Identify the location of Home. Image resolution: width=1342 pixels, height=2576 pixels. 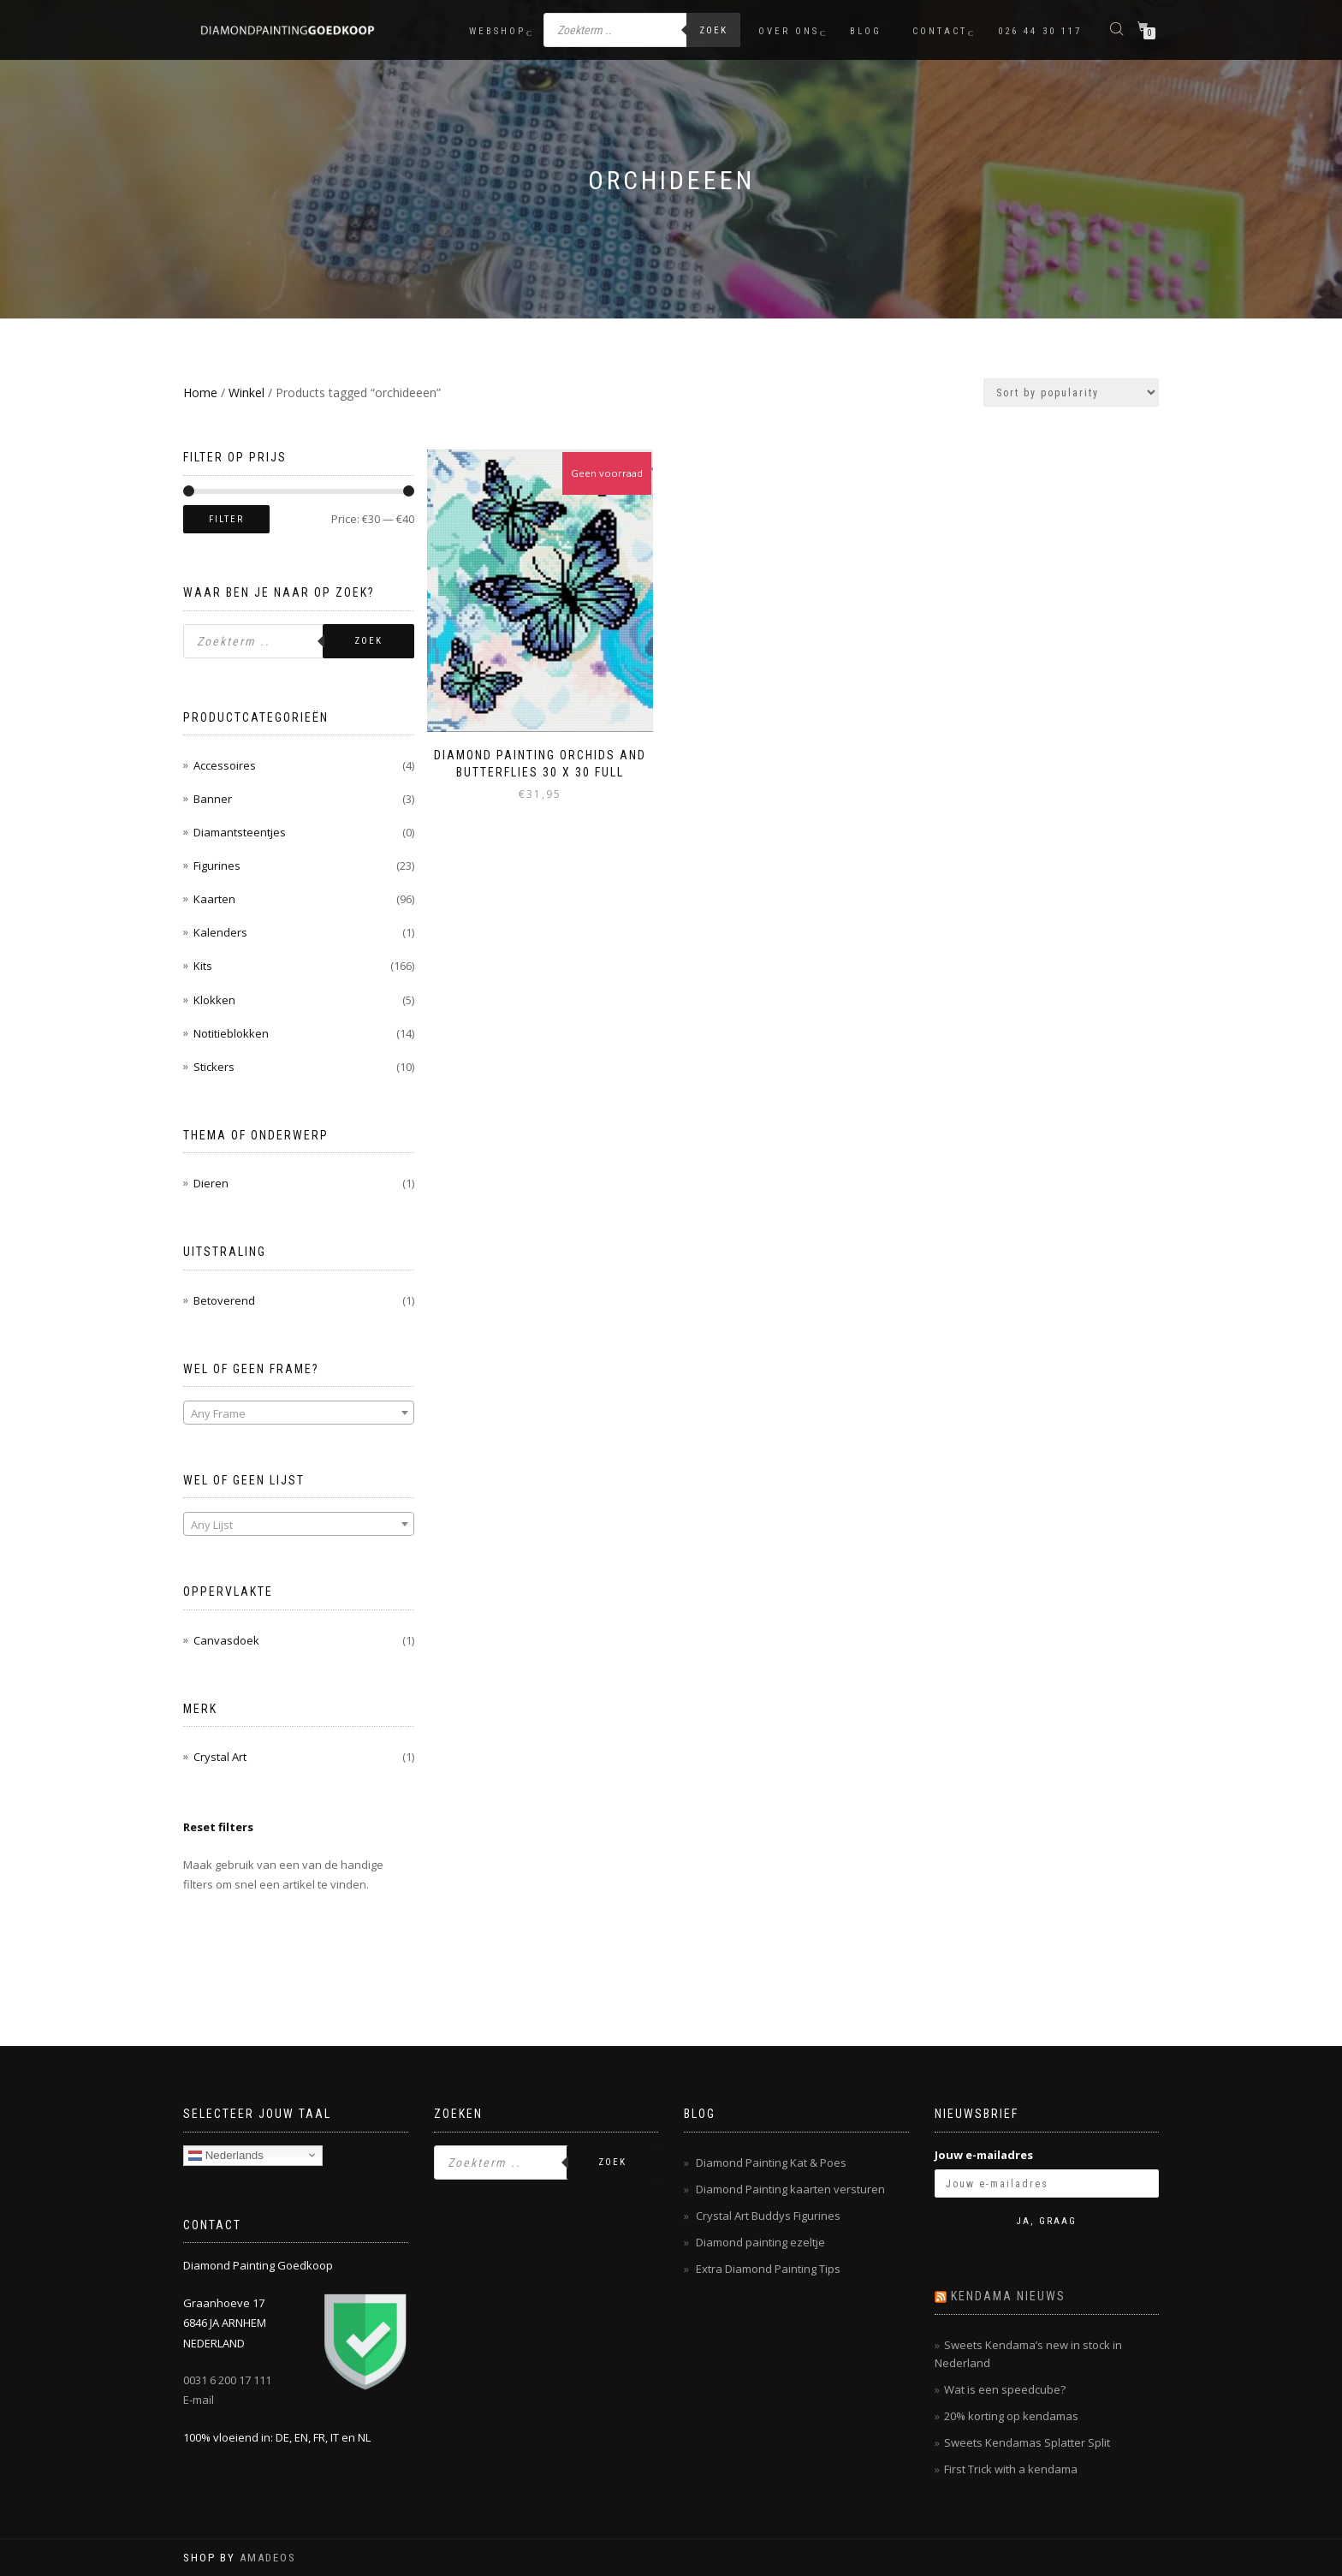
(200, 392).